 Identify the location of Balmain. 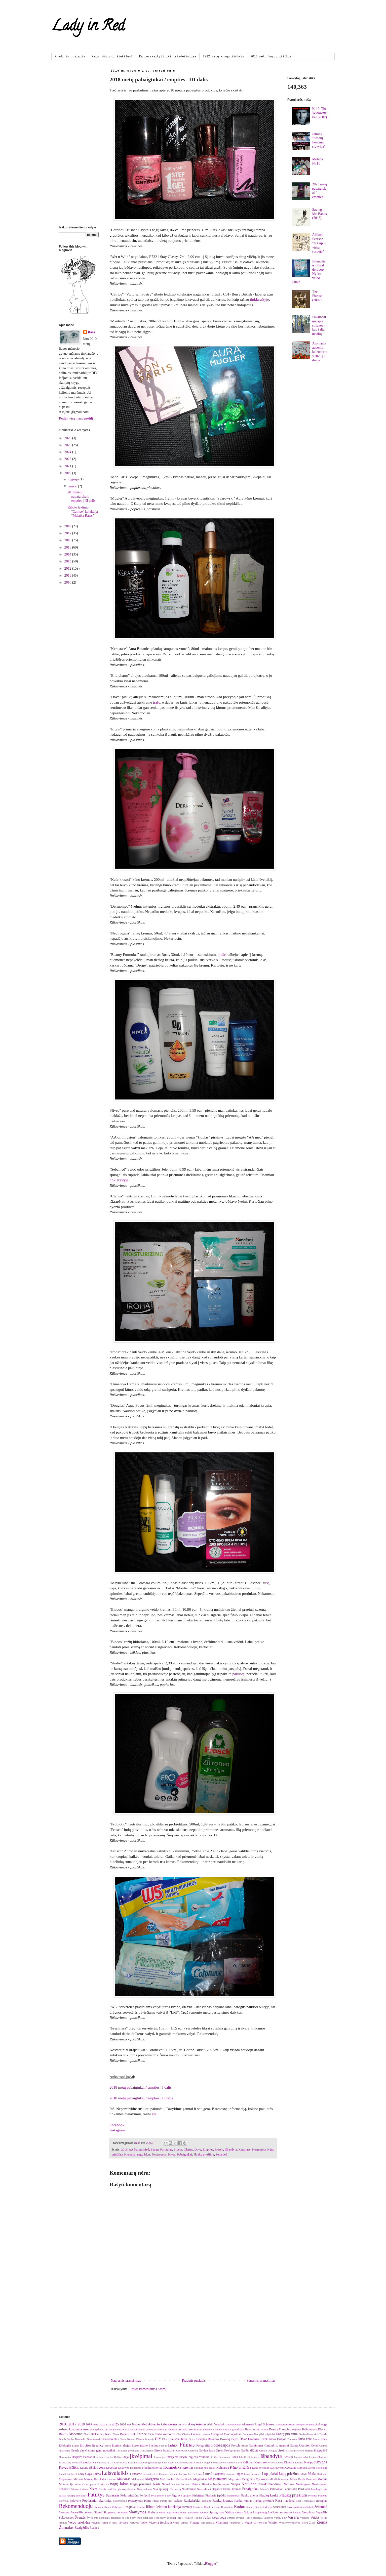
(217, 2429).